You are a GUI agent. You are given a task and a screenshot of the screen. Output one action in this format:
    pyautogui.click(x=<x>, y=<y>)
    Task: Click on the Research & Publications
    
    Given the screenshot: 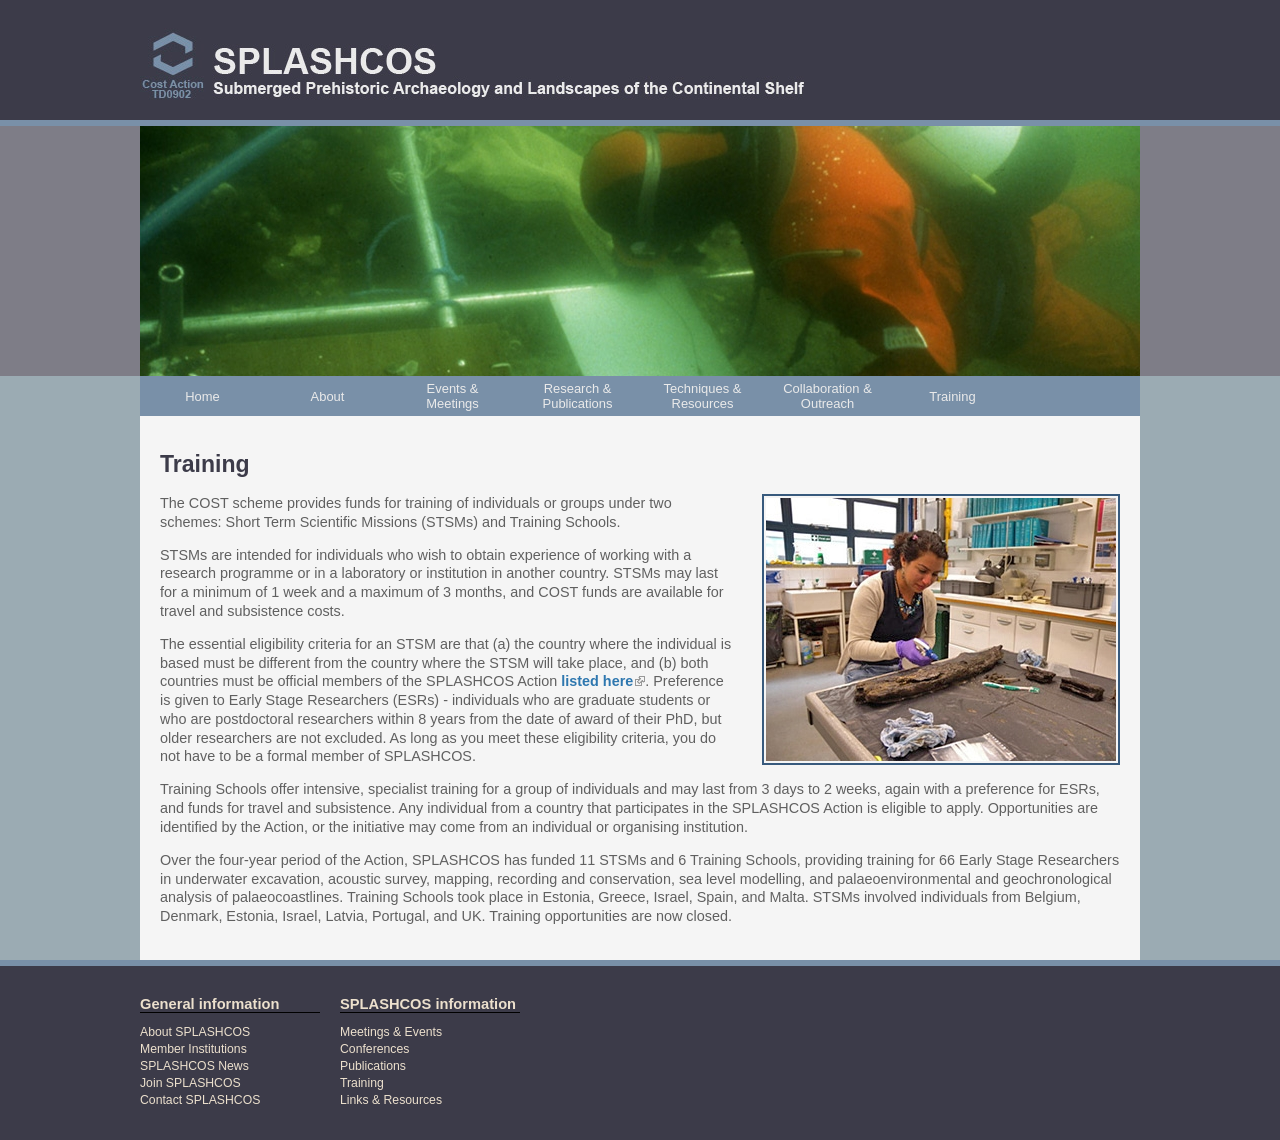 What is the action you would take?
    pyautogui.click(x=578, y=396)
    